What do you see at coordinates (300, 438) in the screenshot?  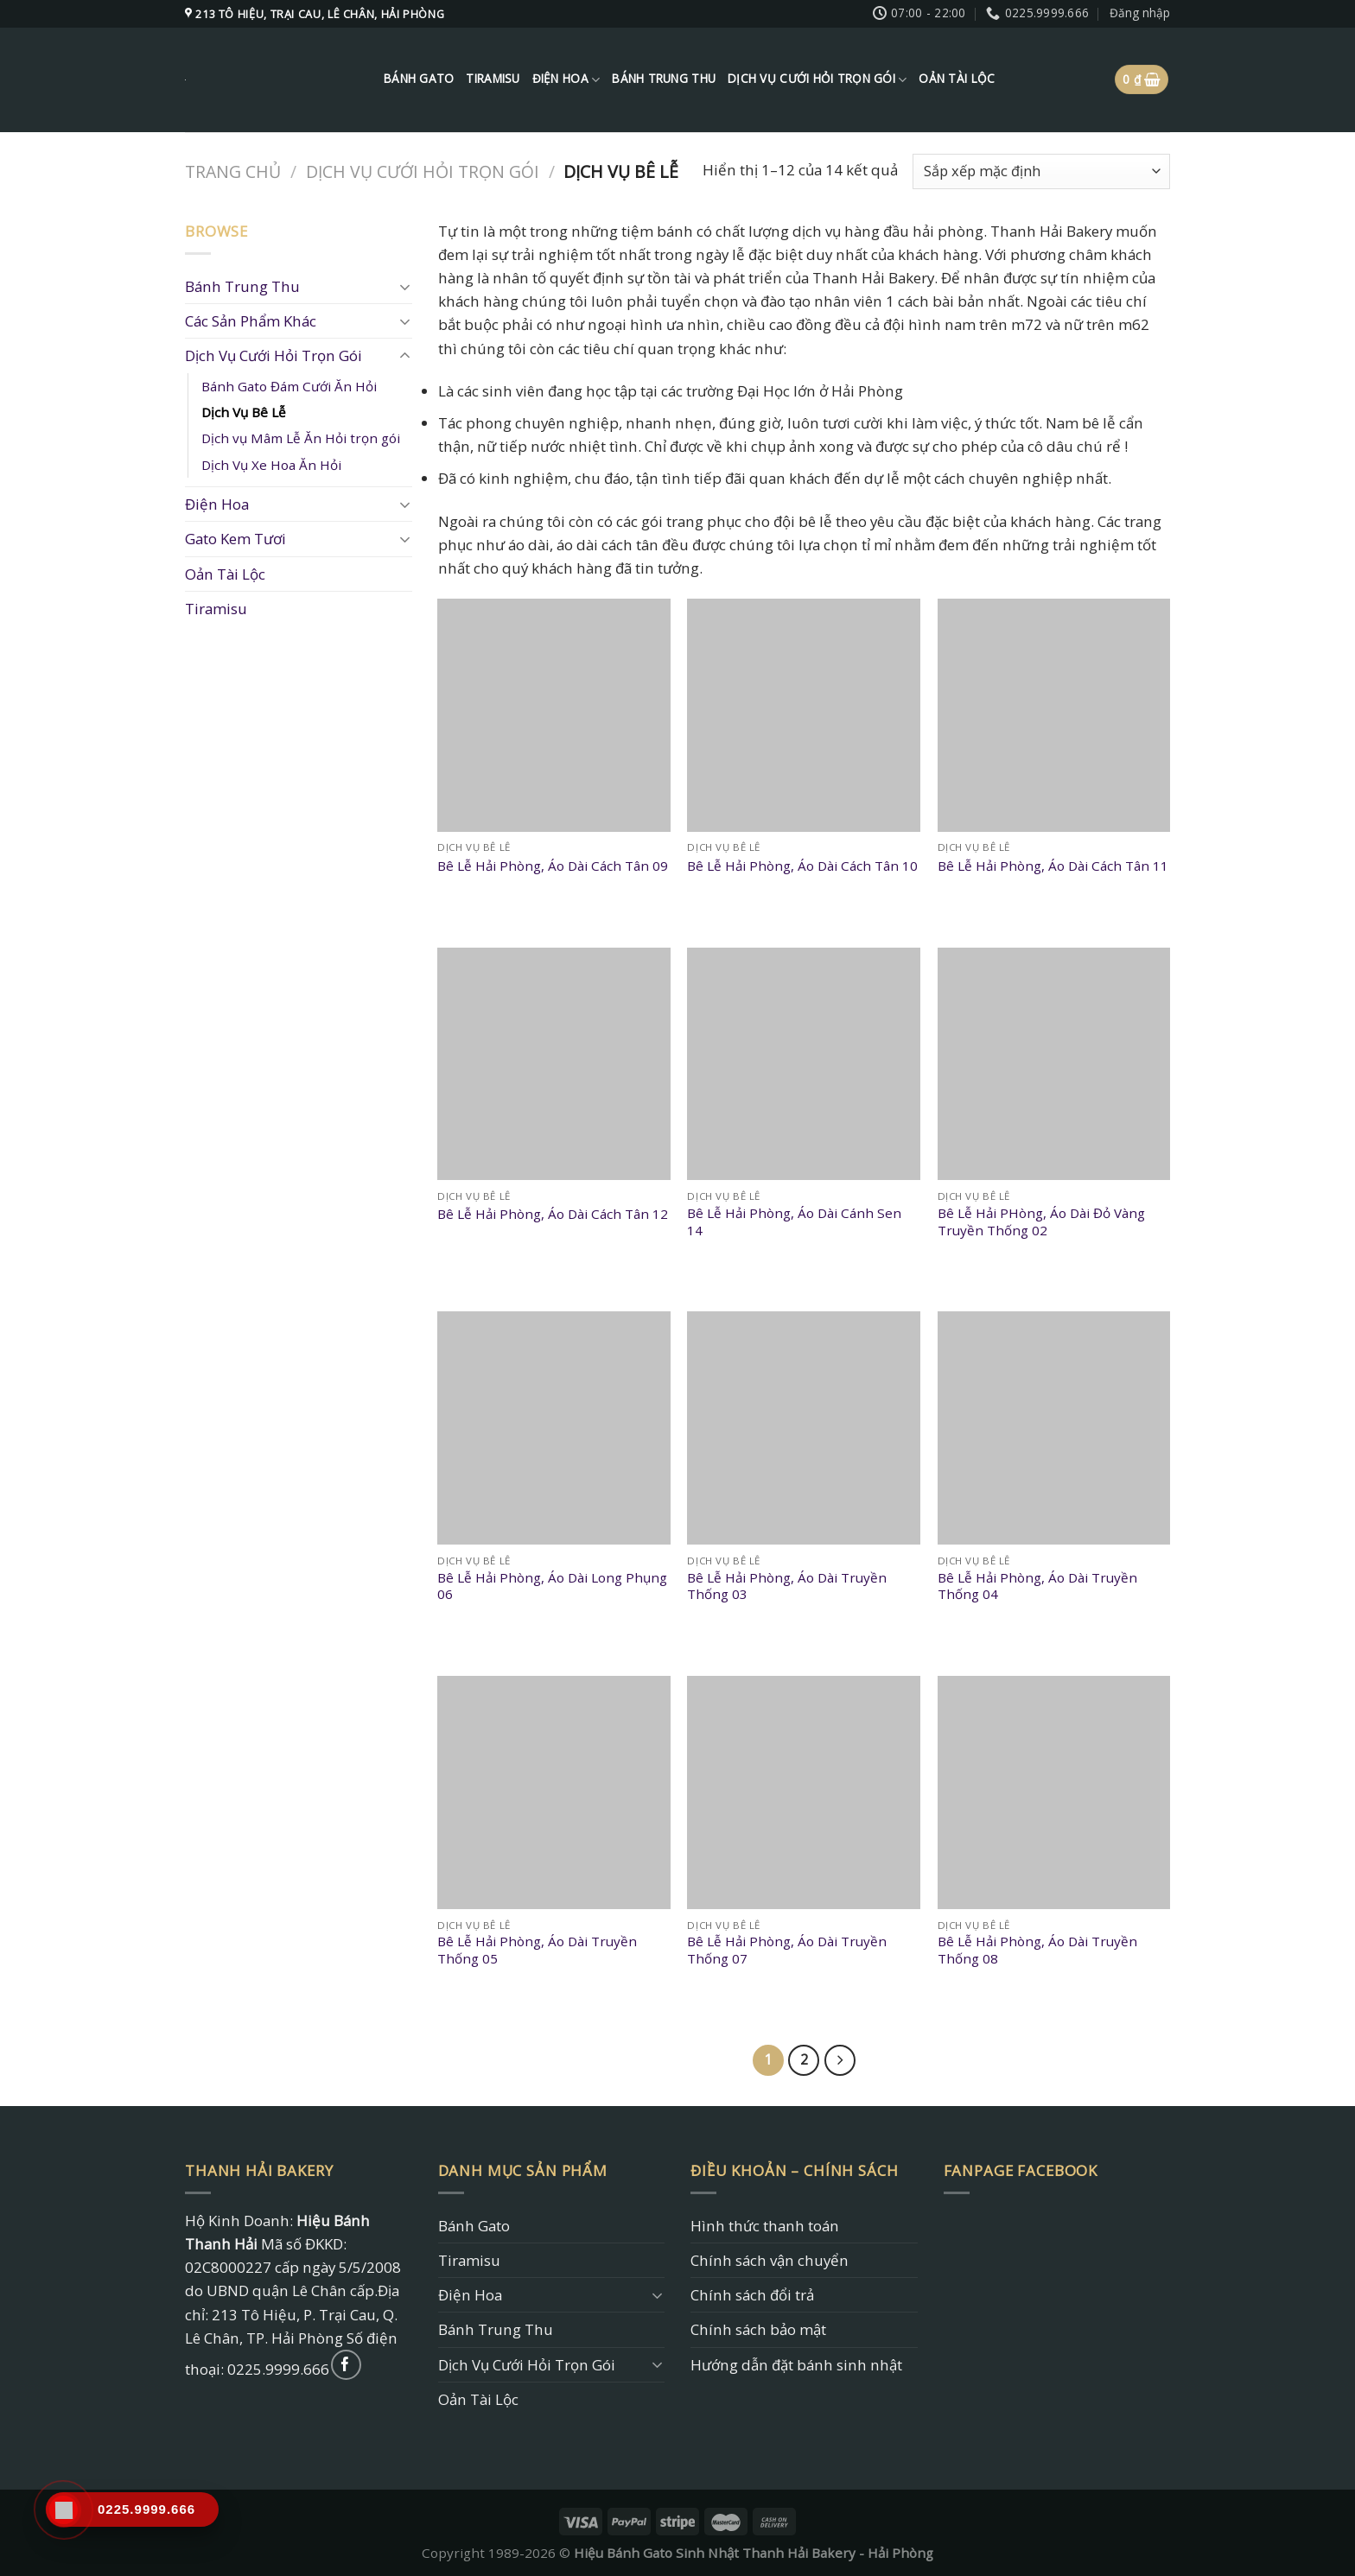 I see `Dịch vụ Mâm Lễ Ăn Hỏi trọn gói` at bounding box center [300, 438].